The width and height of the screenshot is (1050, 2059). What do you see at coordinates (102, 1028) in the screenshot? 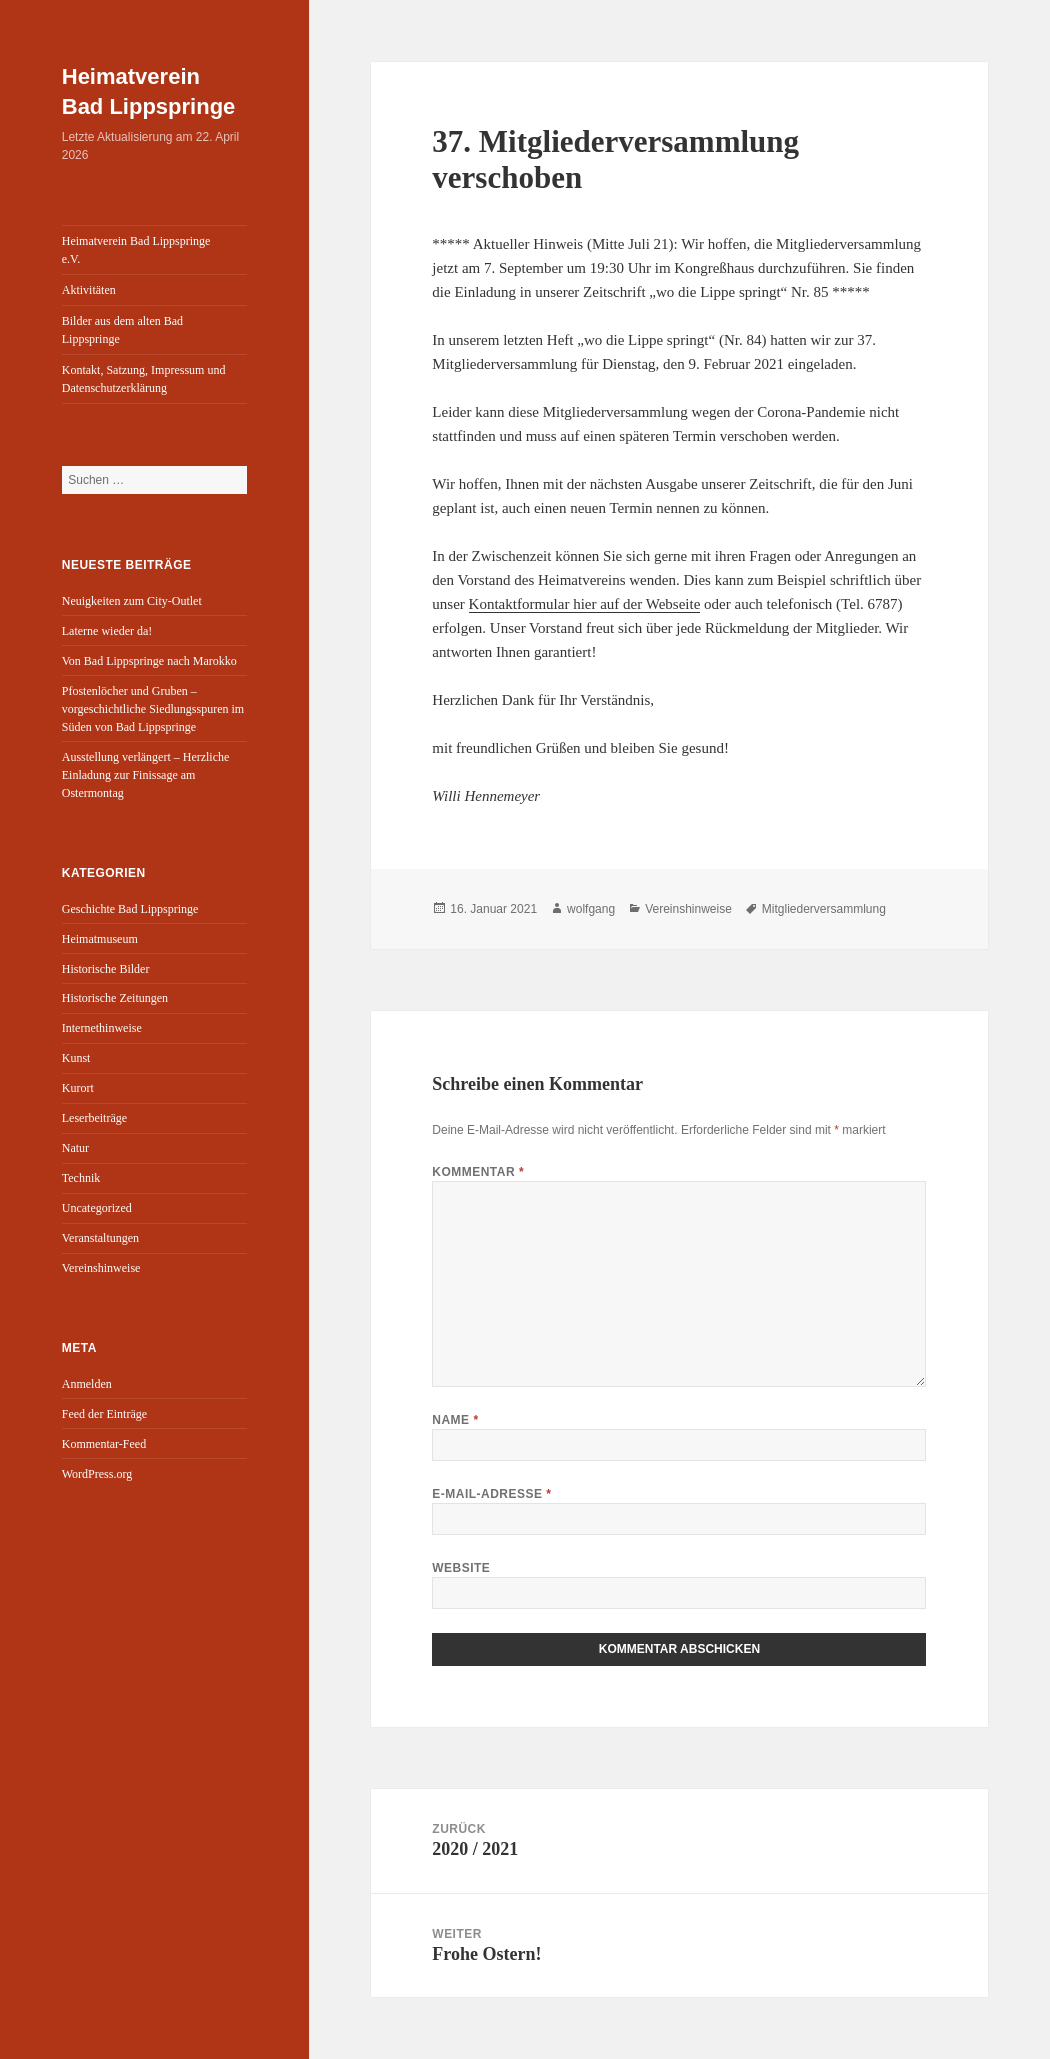
I see `Internethinweise` at bounding box center [102, 1028].